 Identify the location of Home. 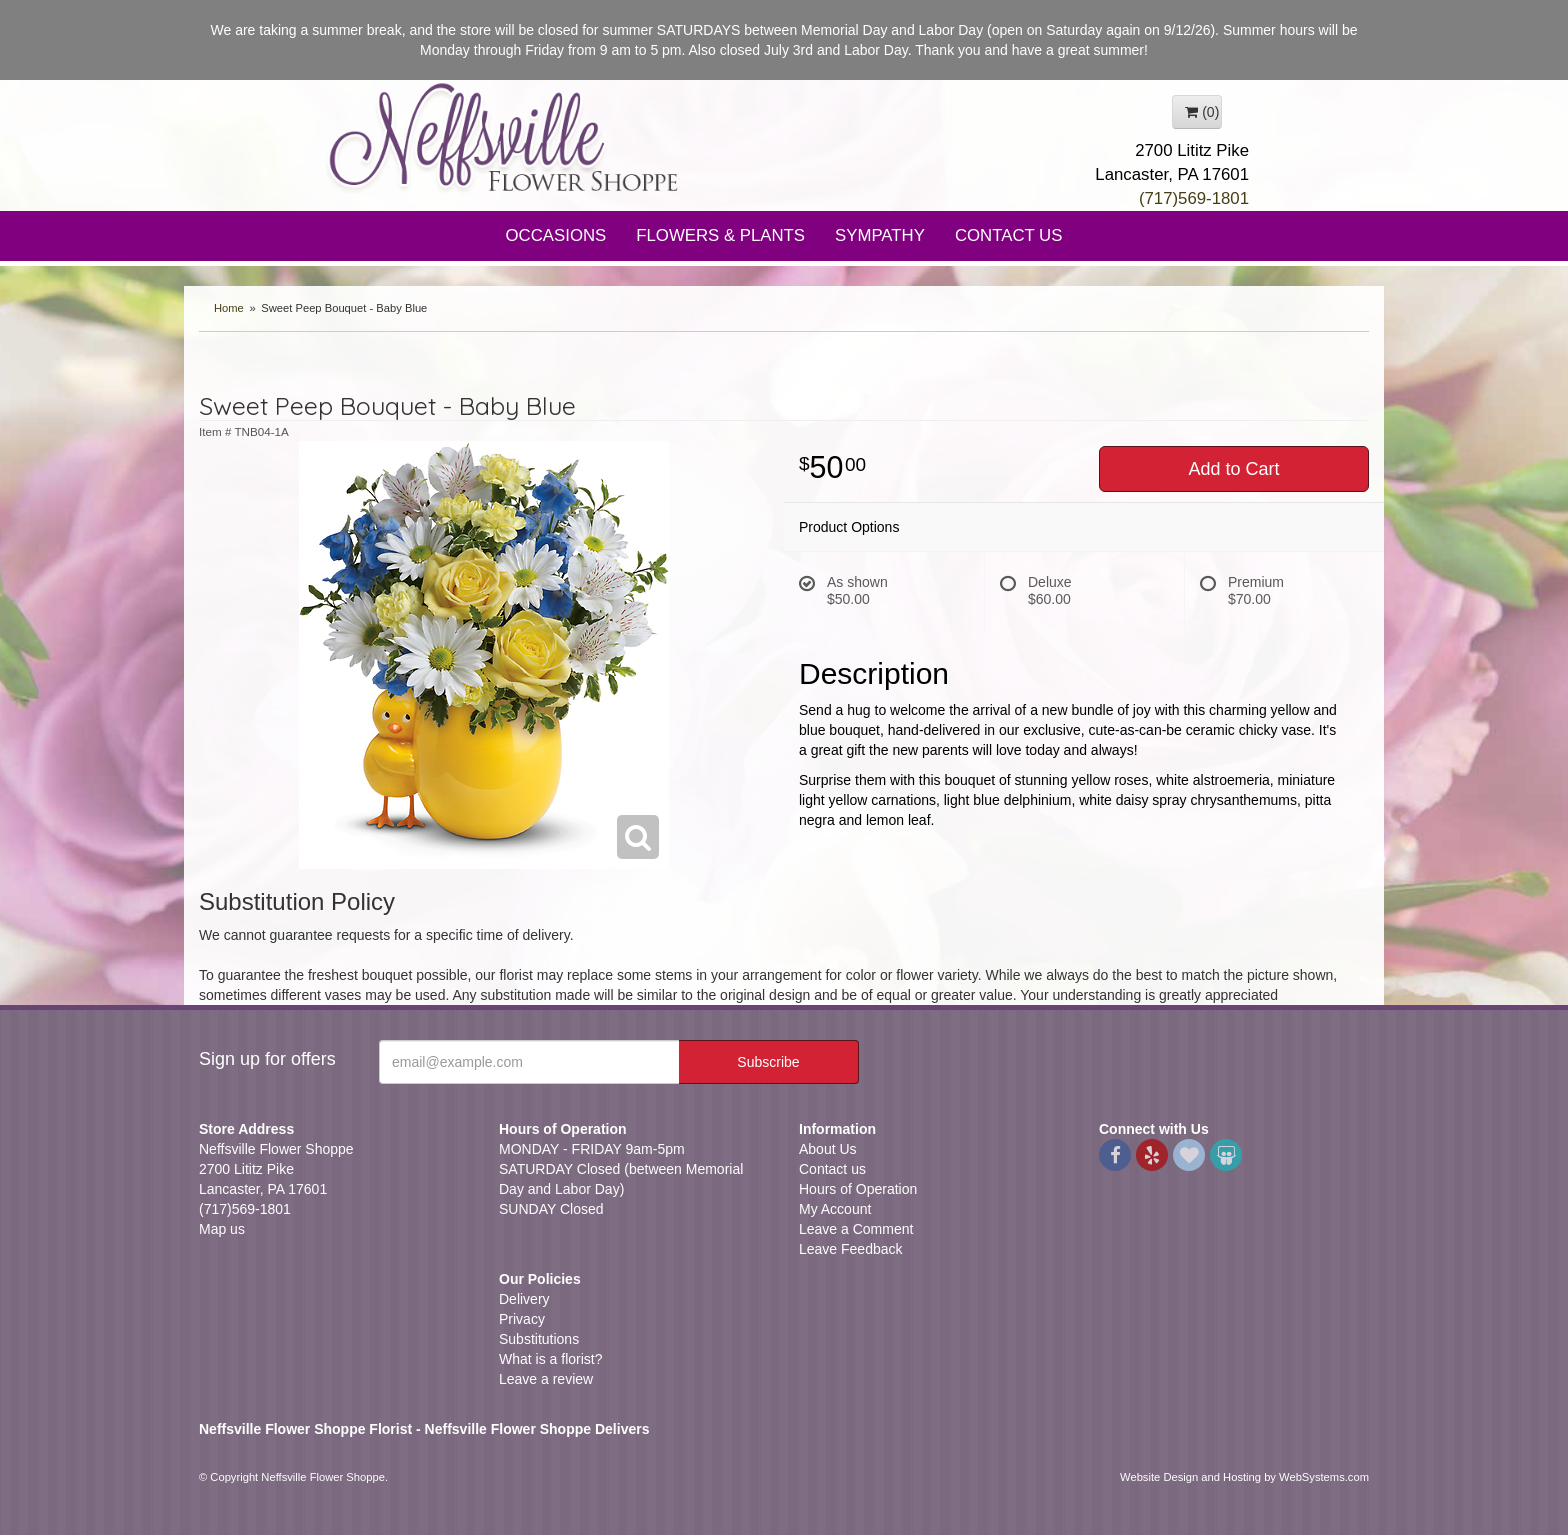
(229, 308).